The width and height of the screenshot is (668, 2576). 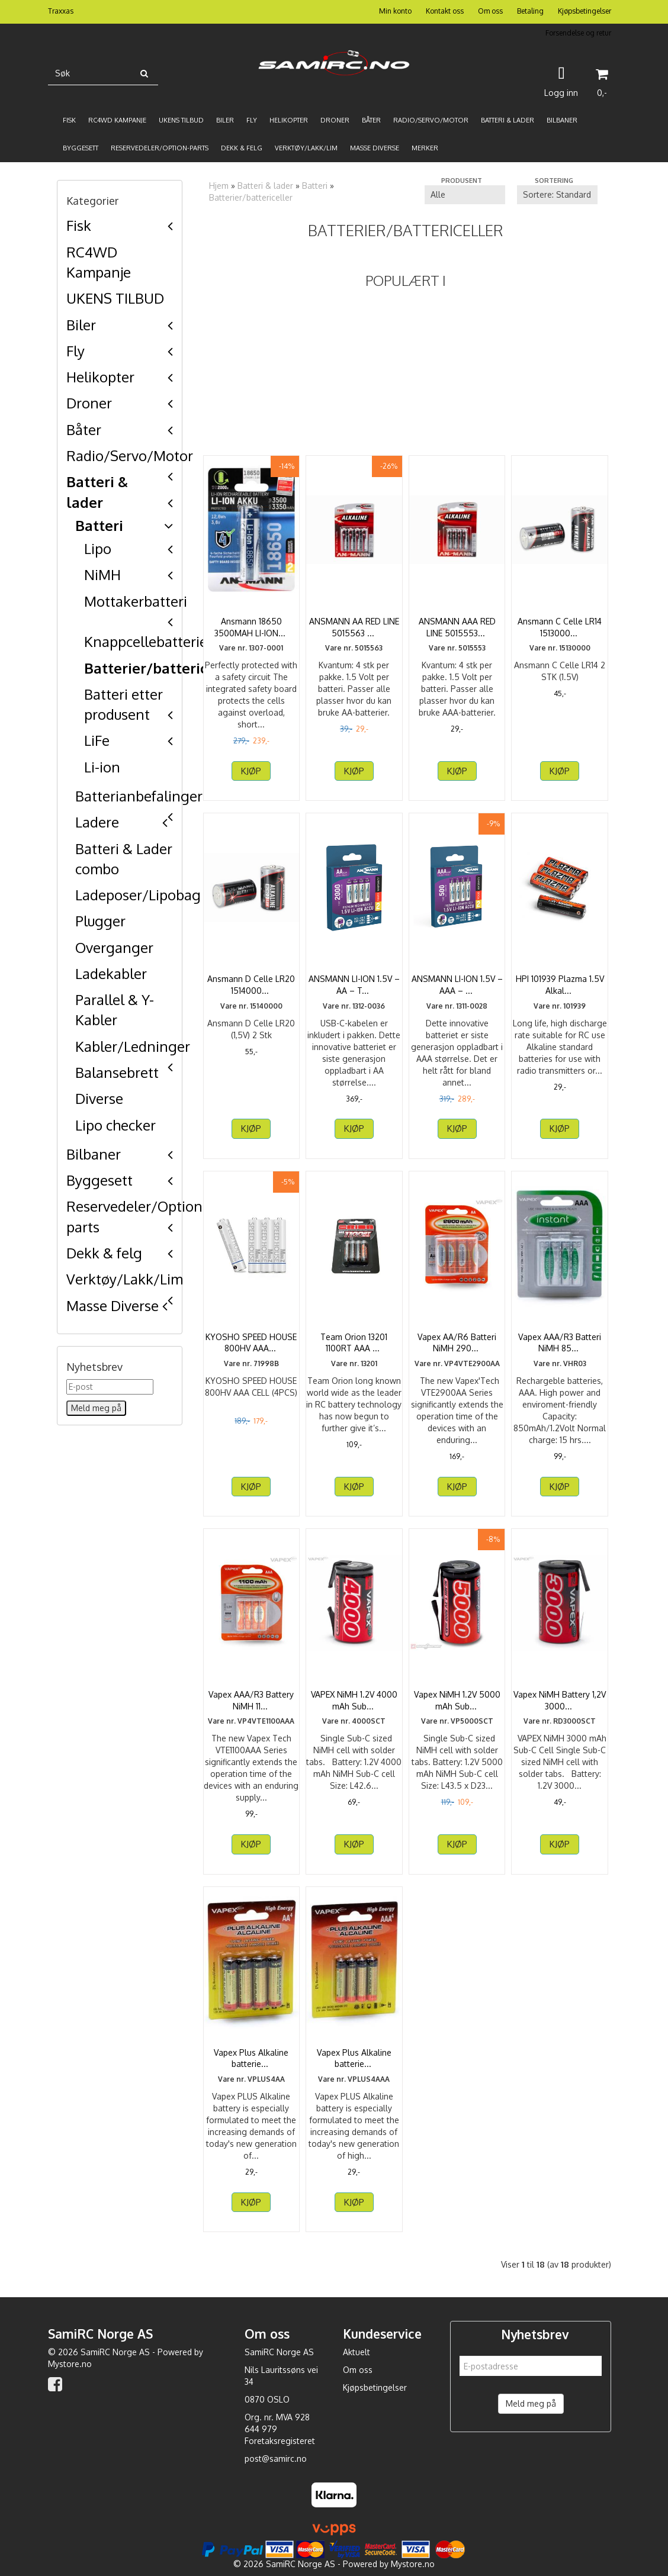 I want to click on Fisk, so click(x=78, y=225).